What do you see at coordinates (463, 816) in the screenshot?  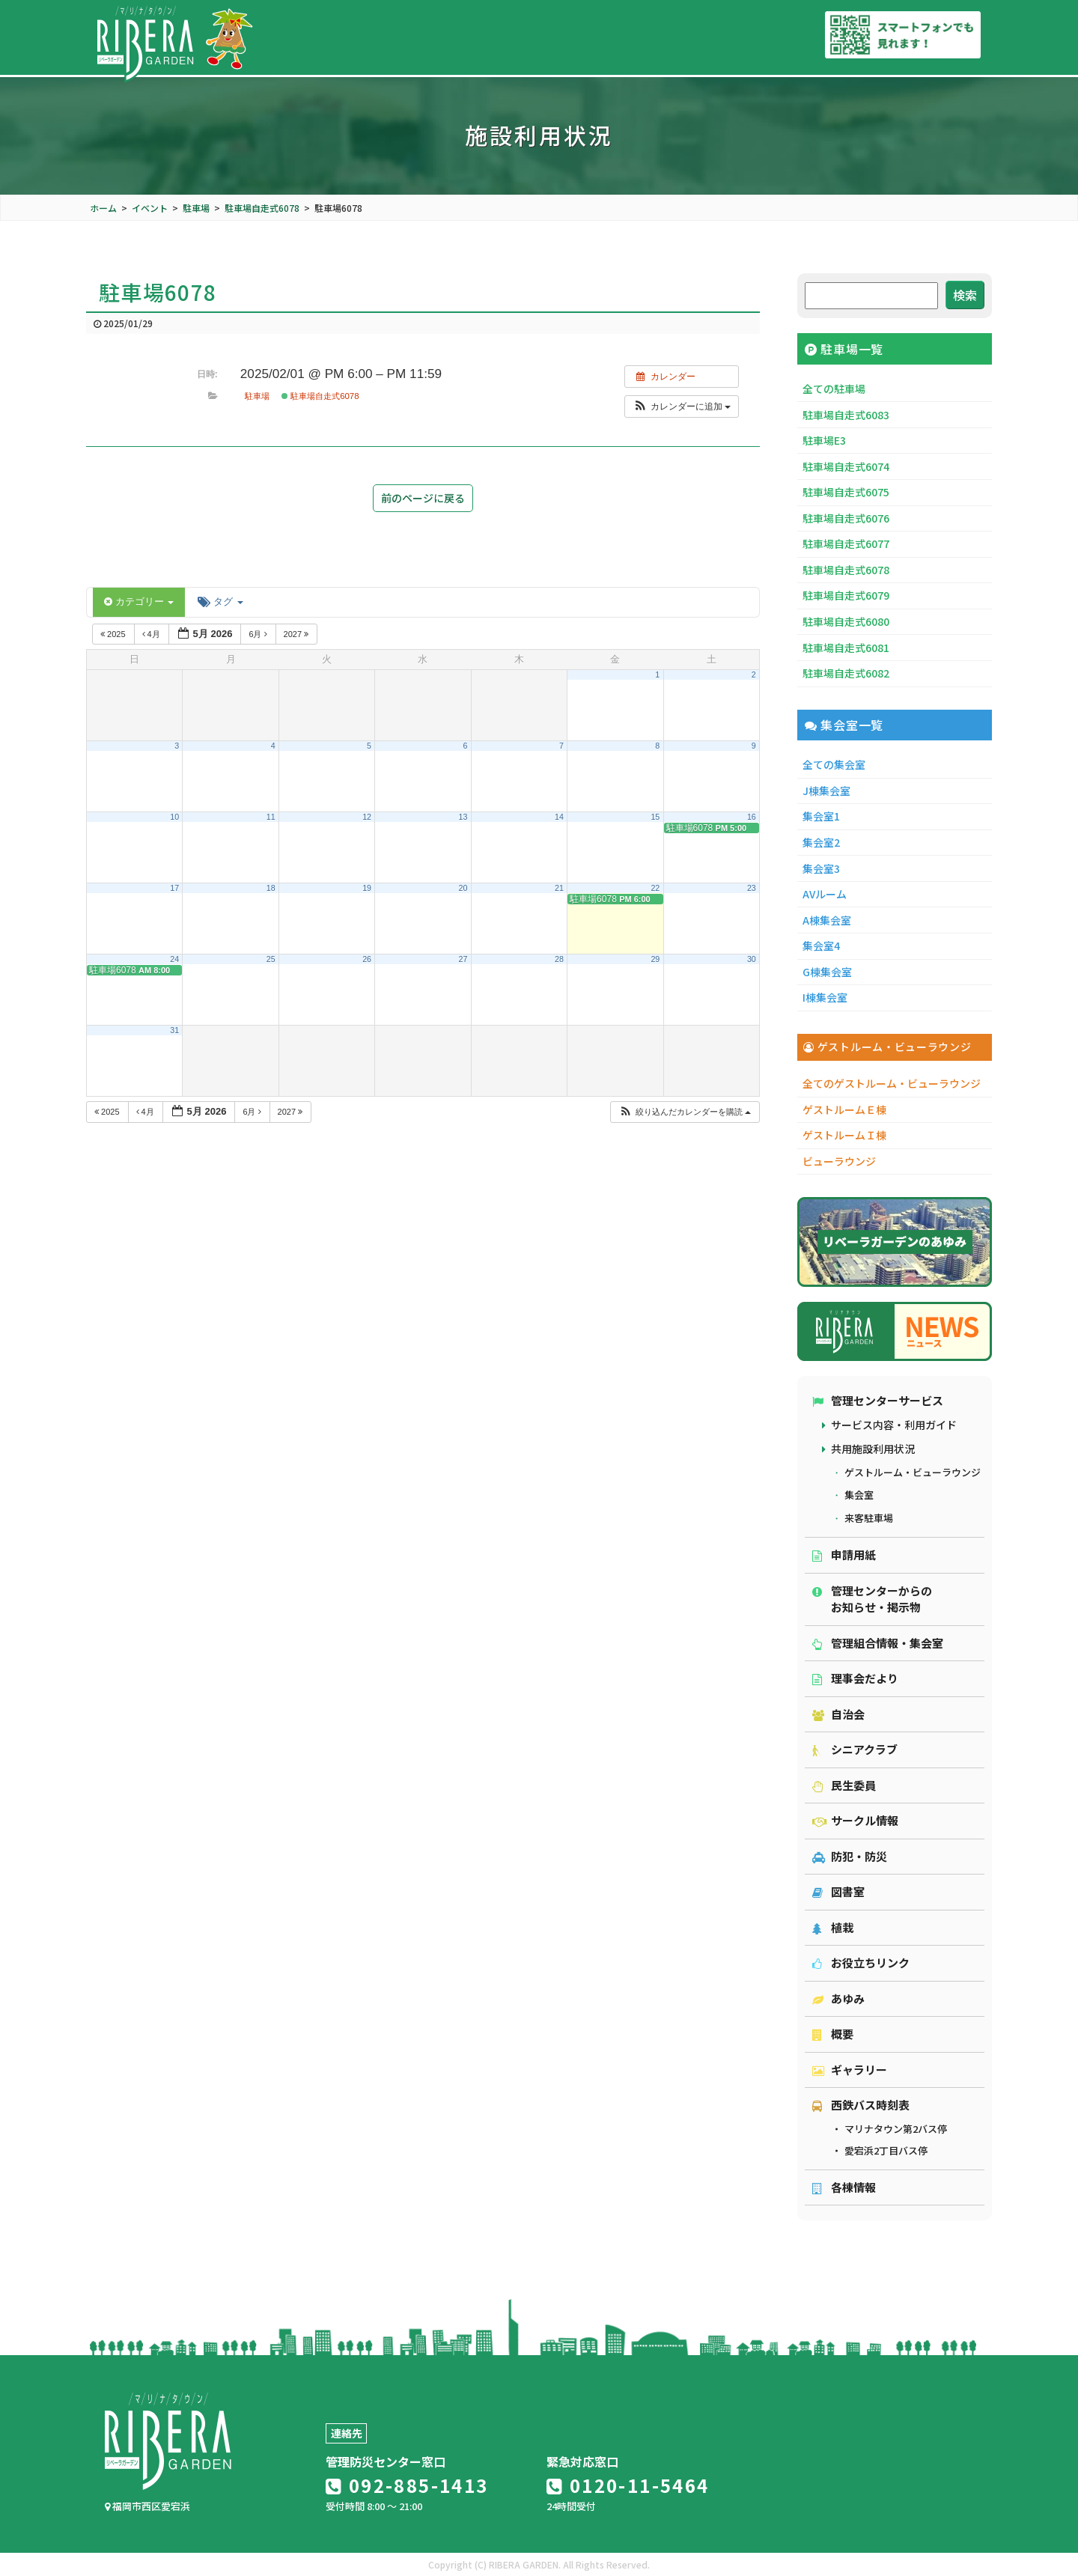 I see `13` at bounding box center [463, 816].